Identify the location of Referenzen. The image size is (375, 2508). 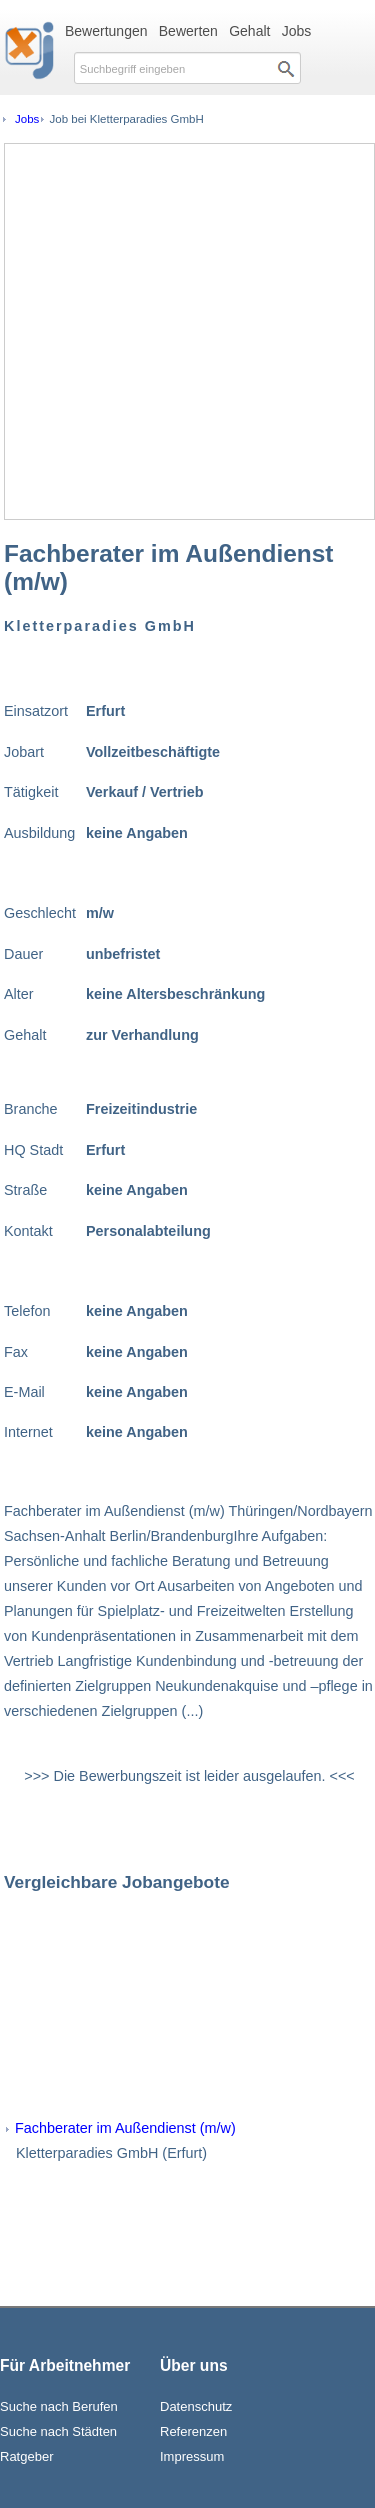
(193, 2431).